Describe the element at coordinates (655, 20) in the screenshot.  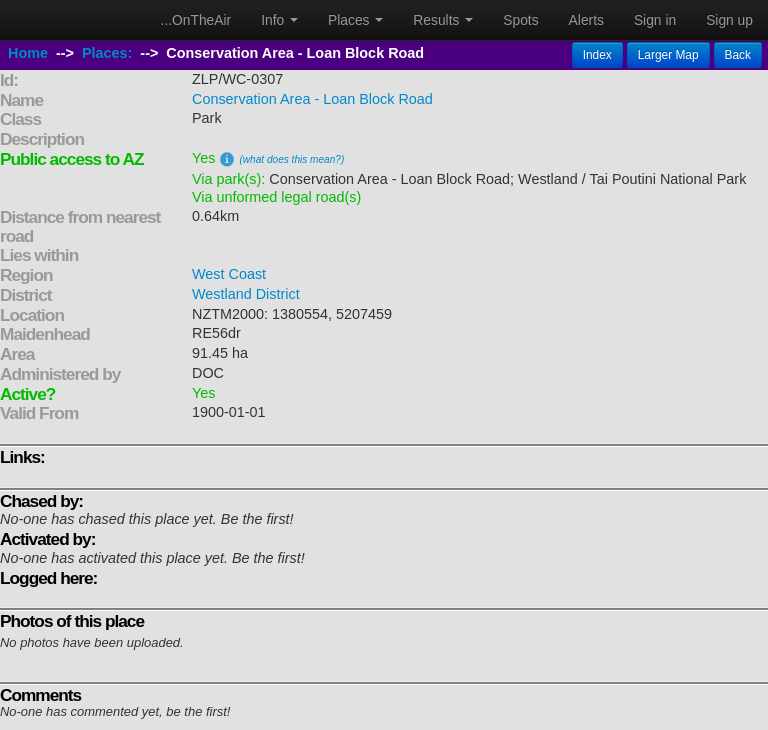
I see `Sign in` at that location.